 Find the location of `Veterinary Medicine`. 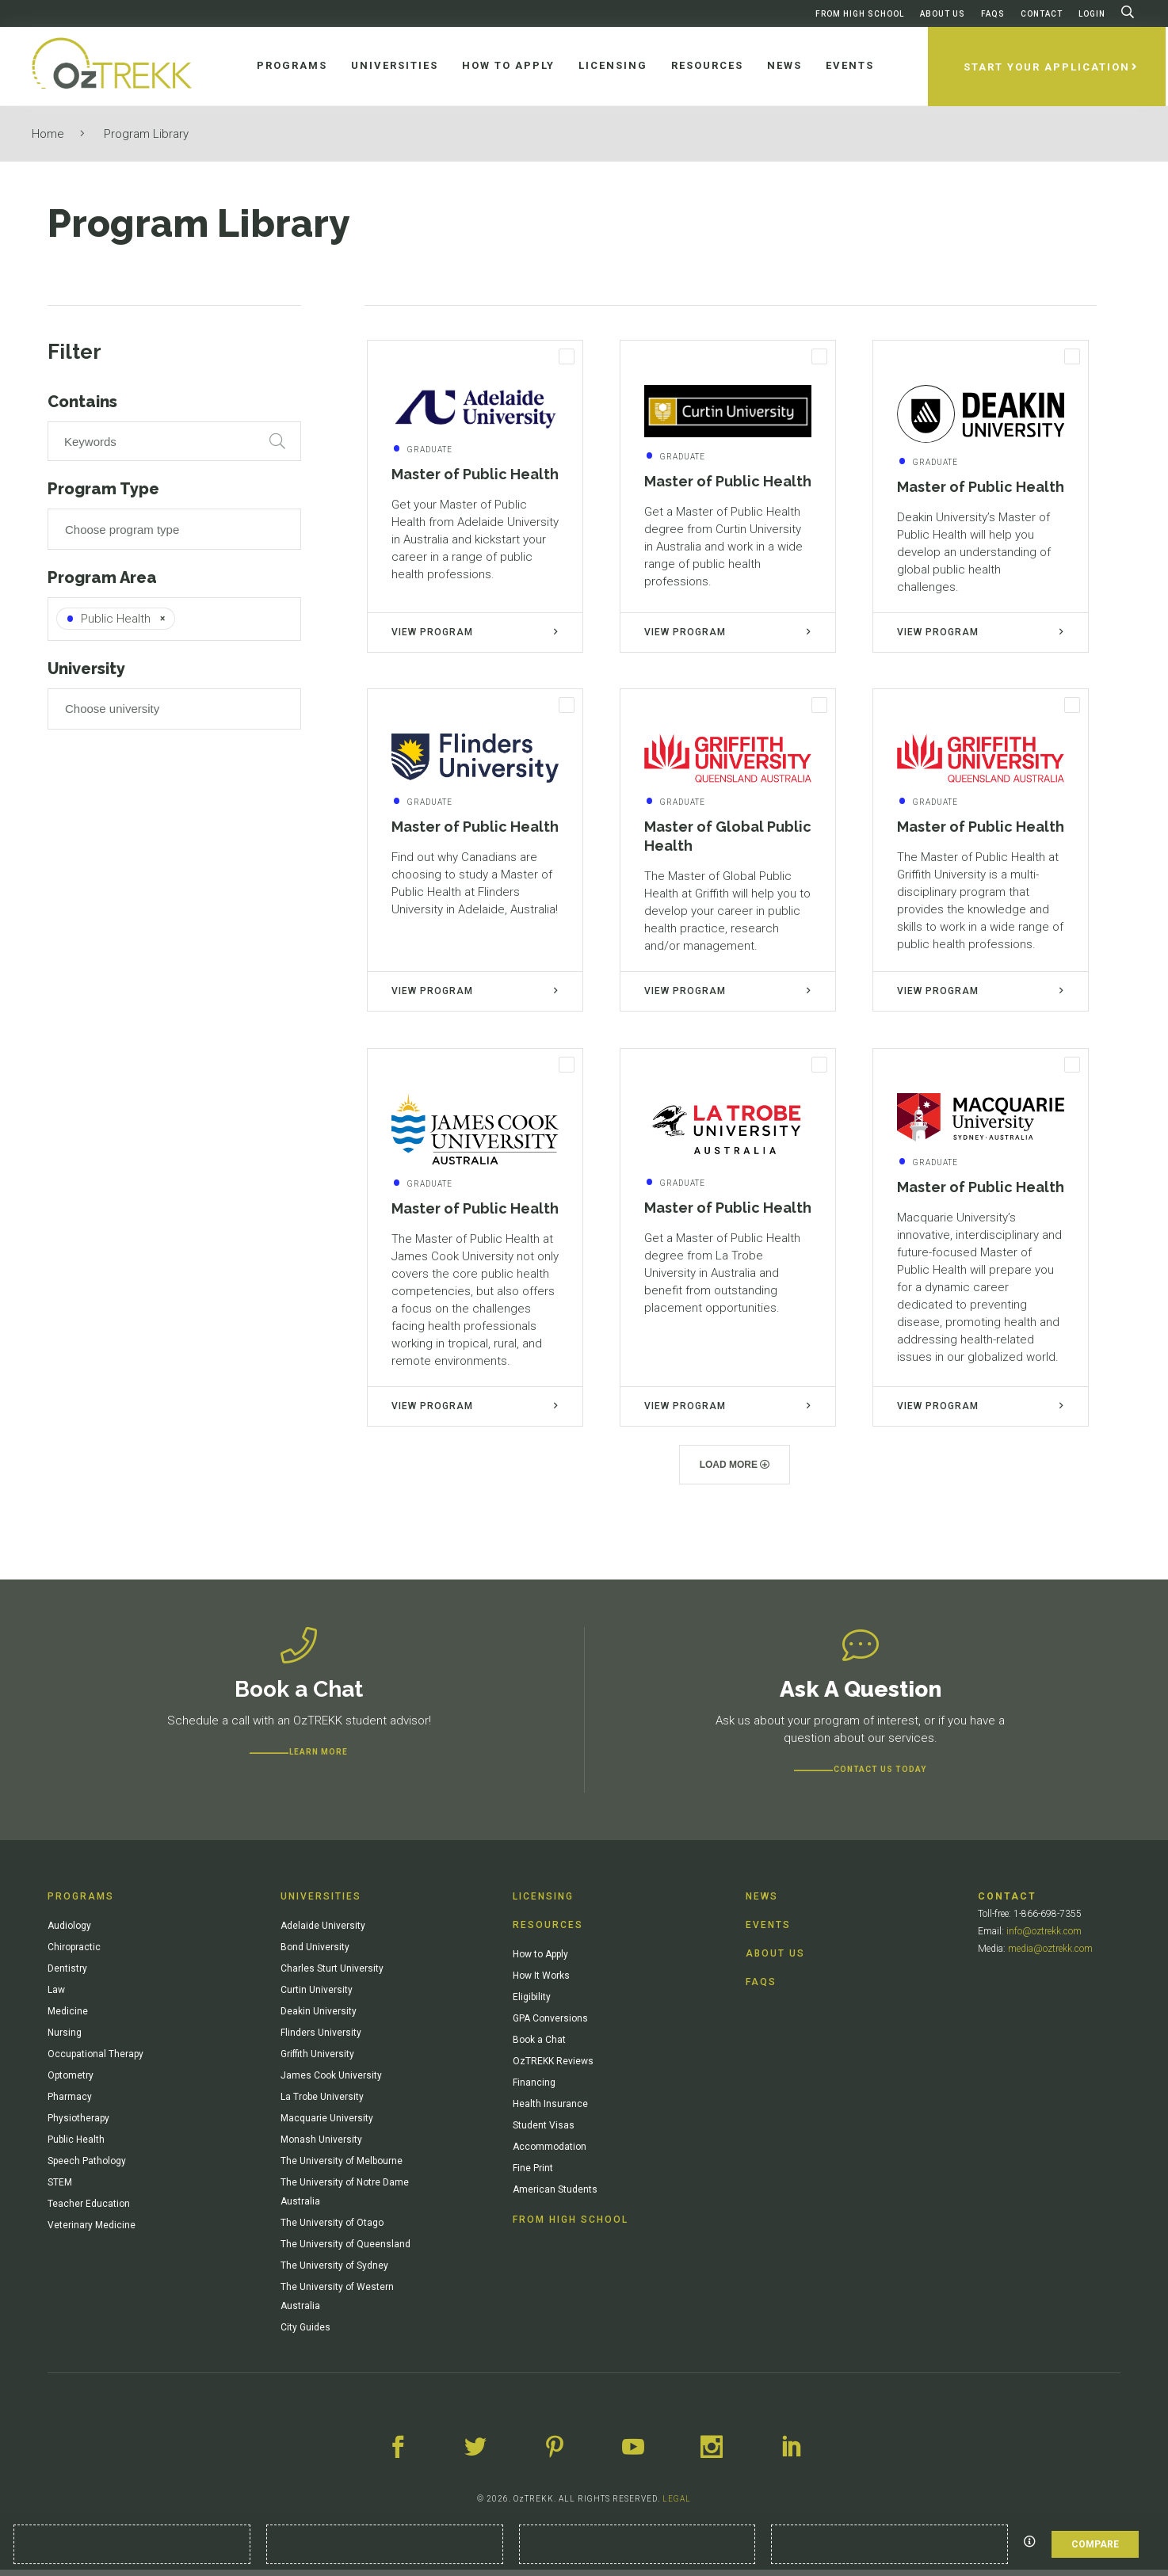

Veterinary Medicine is located at coordinates (92, 2231).